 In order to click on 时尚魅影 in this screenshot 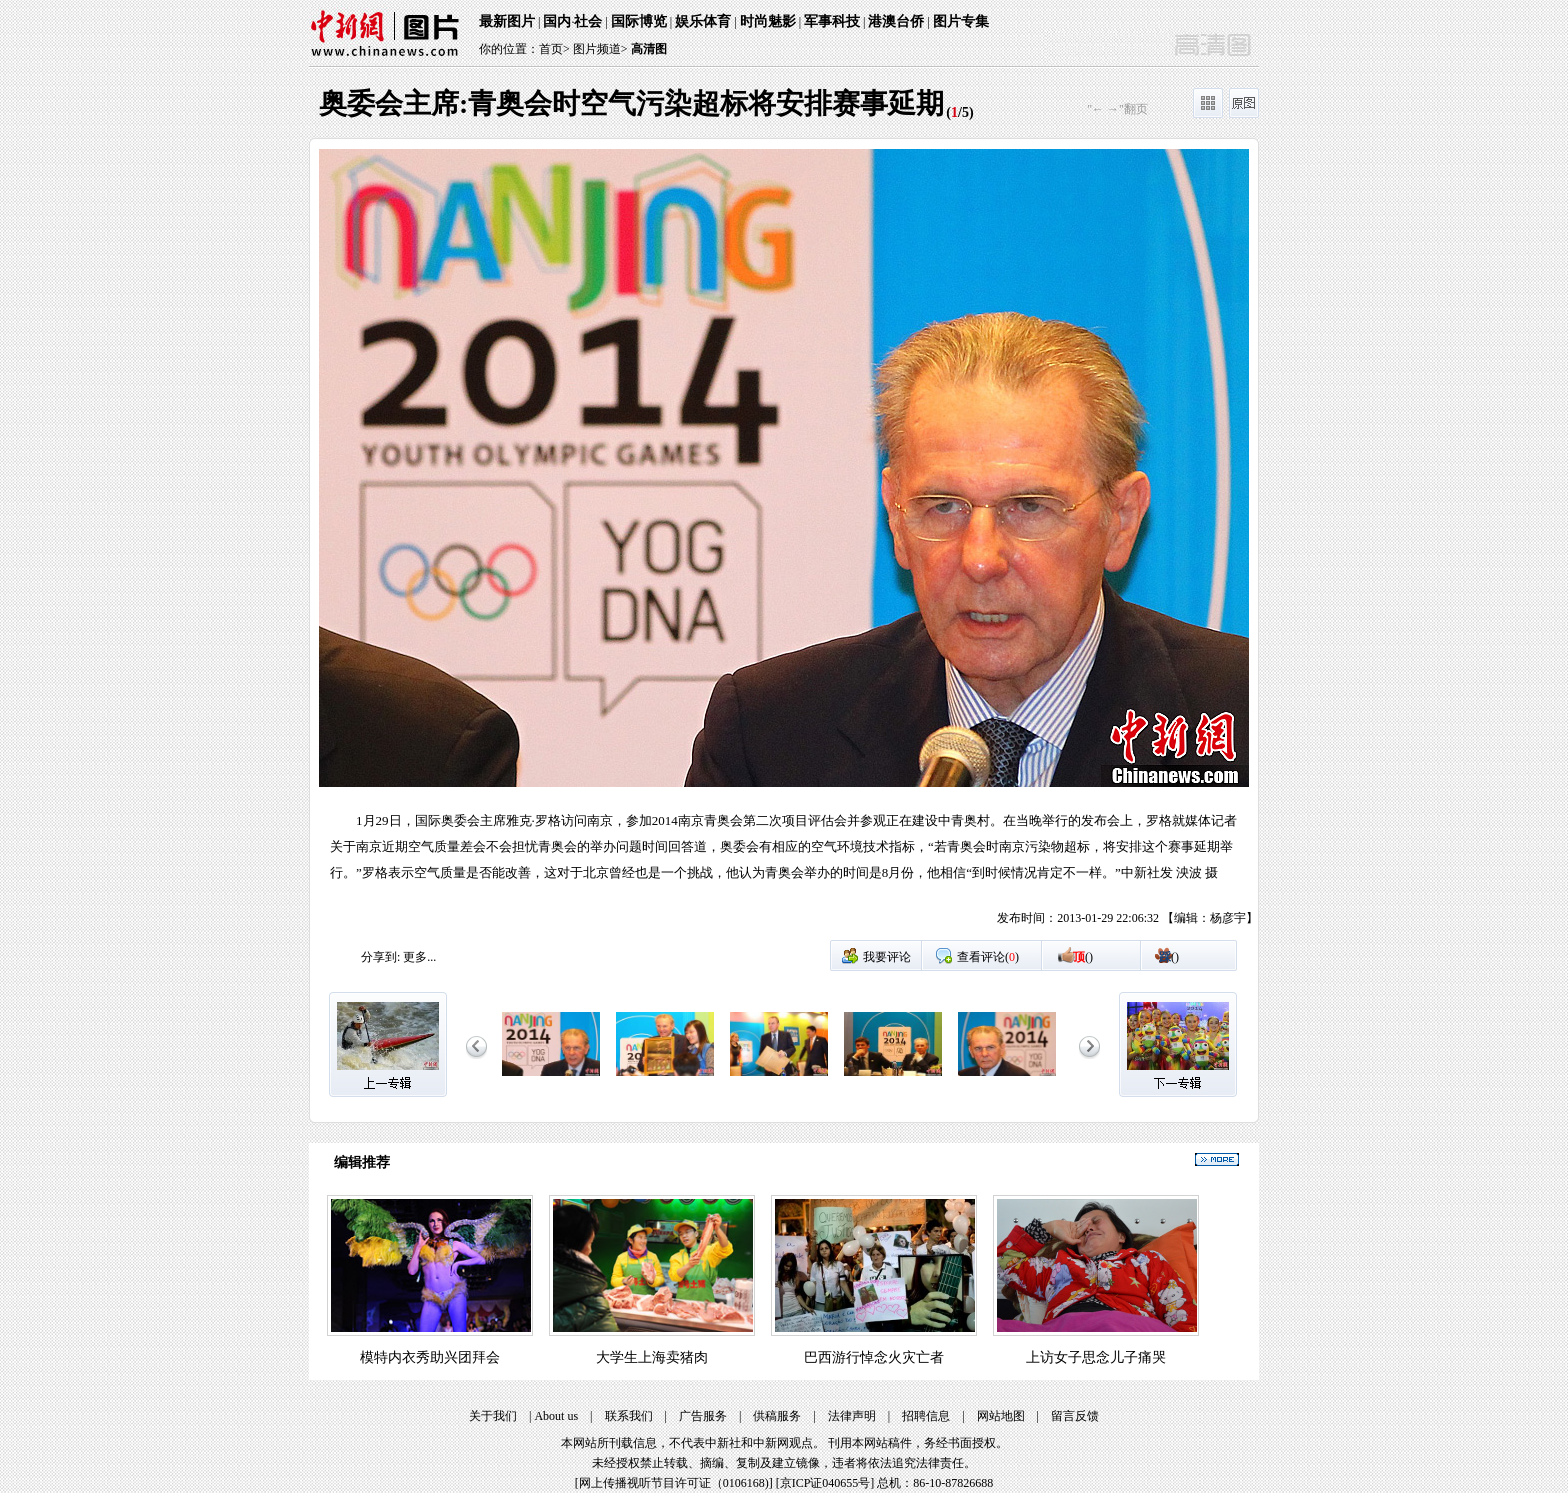, I will do `click(768, 21)`.